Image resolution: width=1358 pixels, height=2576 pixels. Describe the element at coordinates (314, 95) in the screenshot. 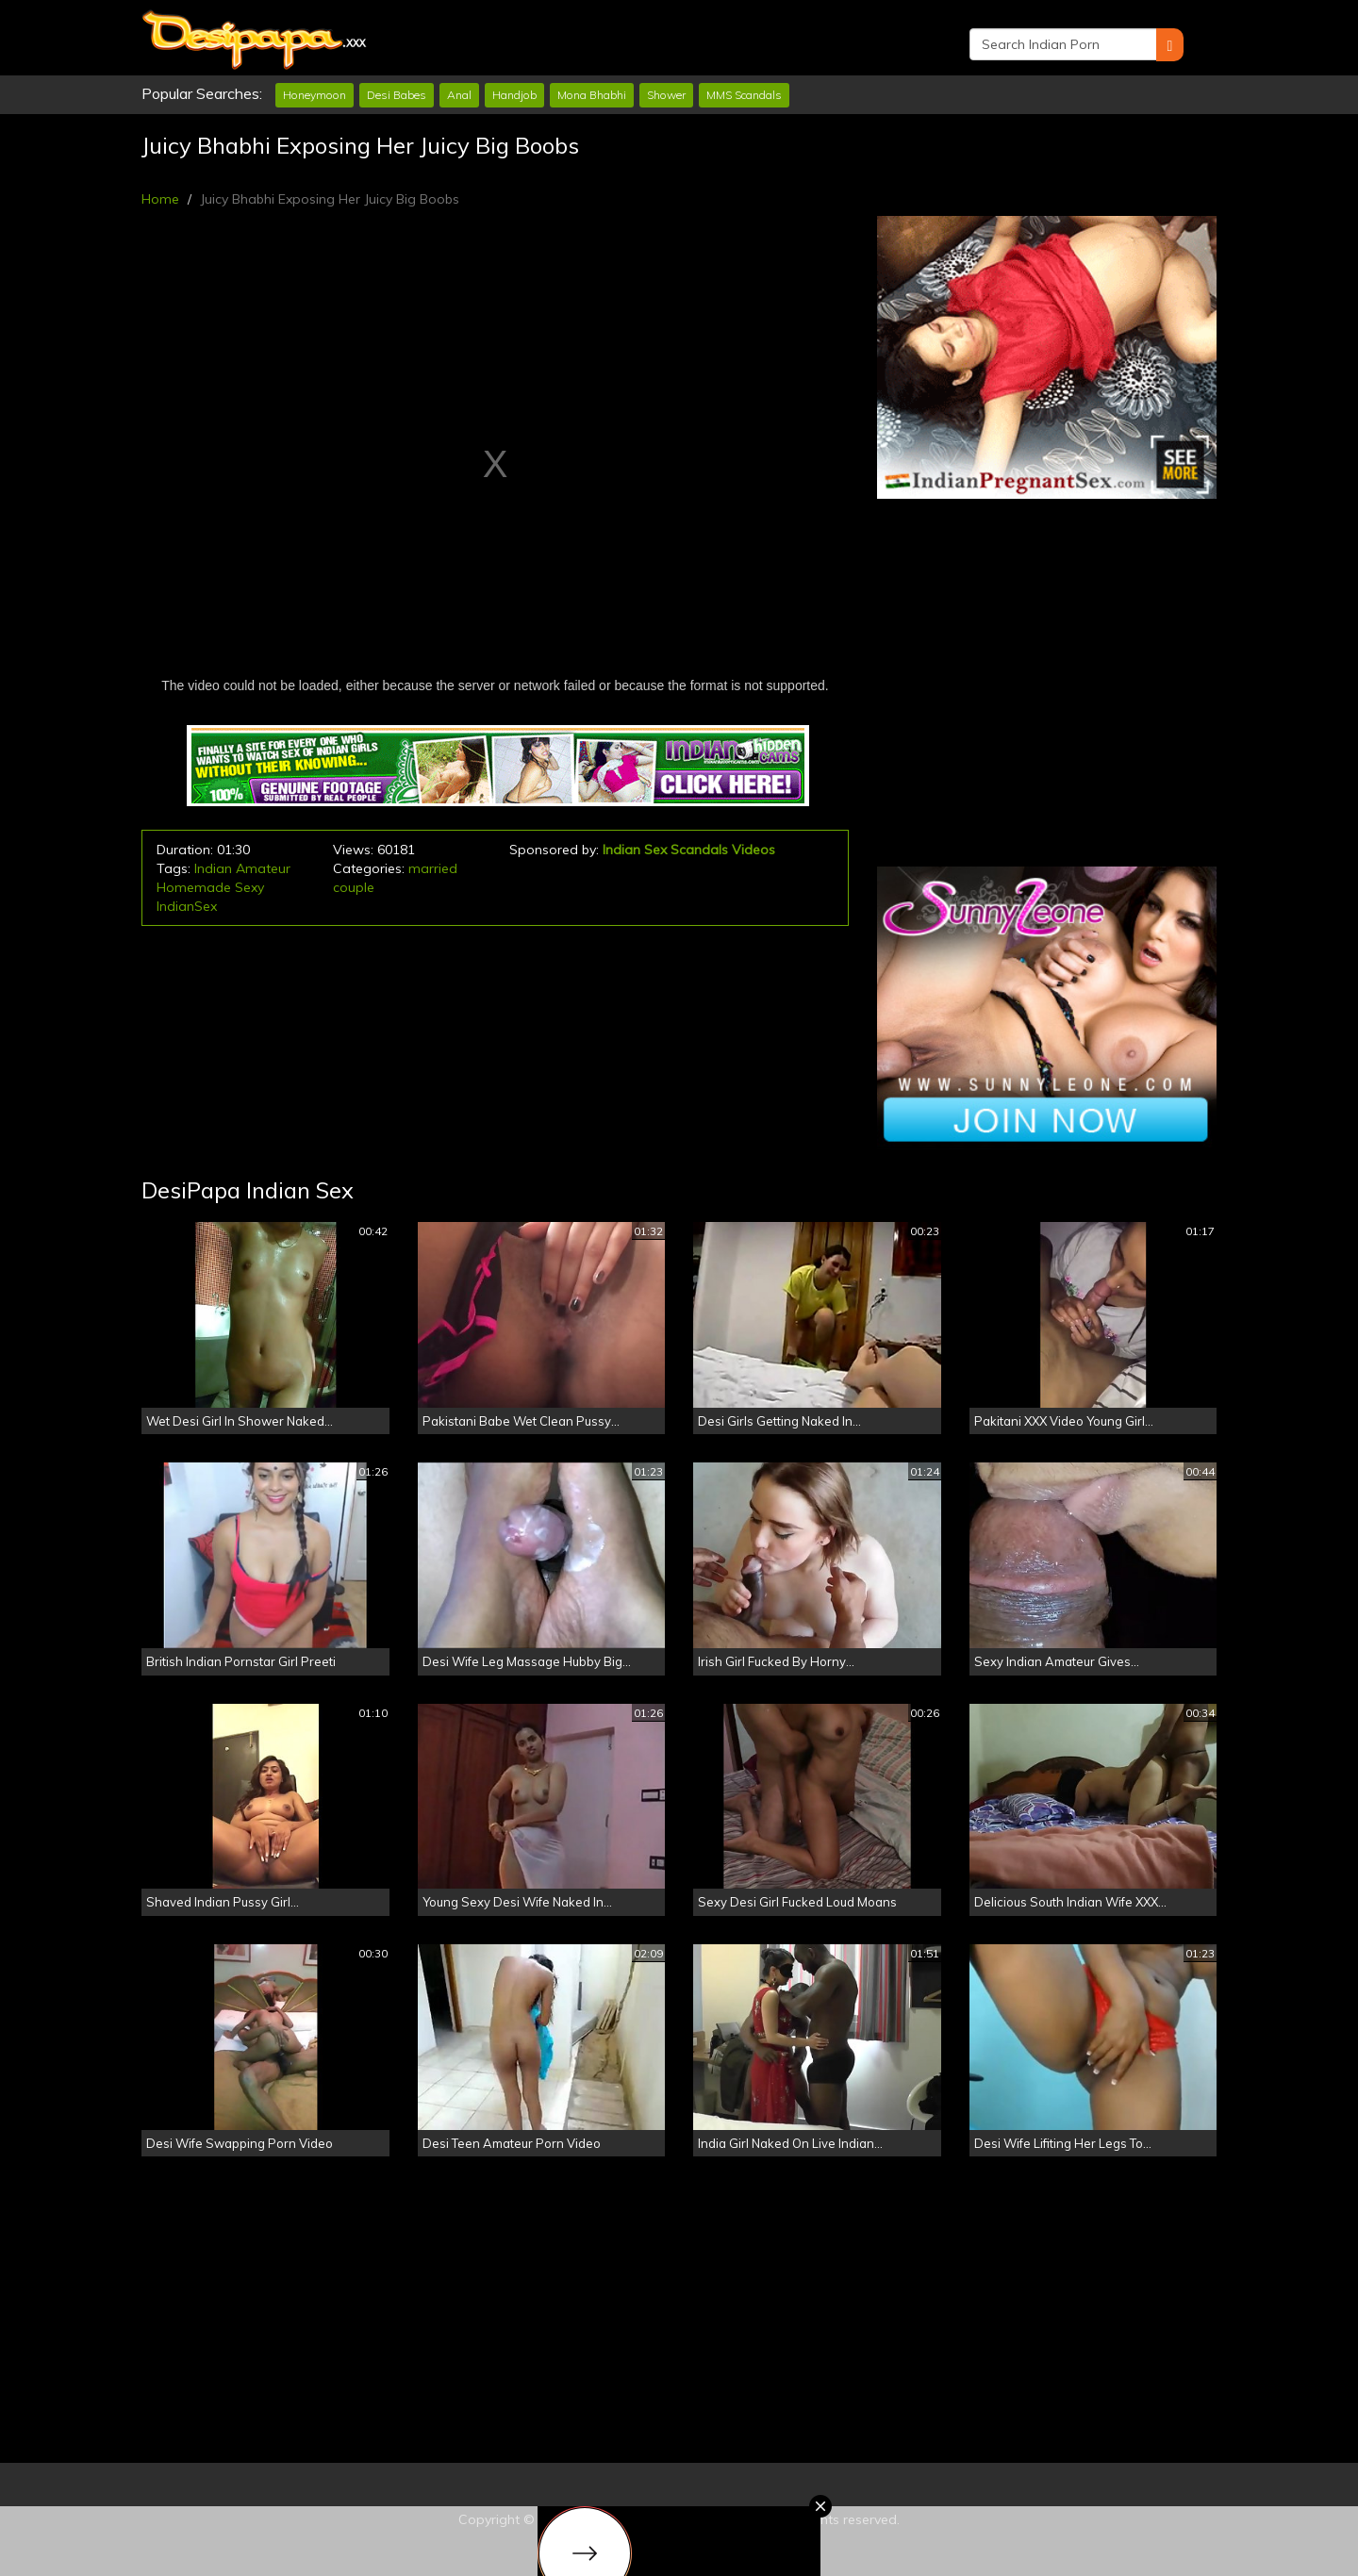

I see `Honeymoon` at that location.